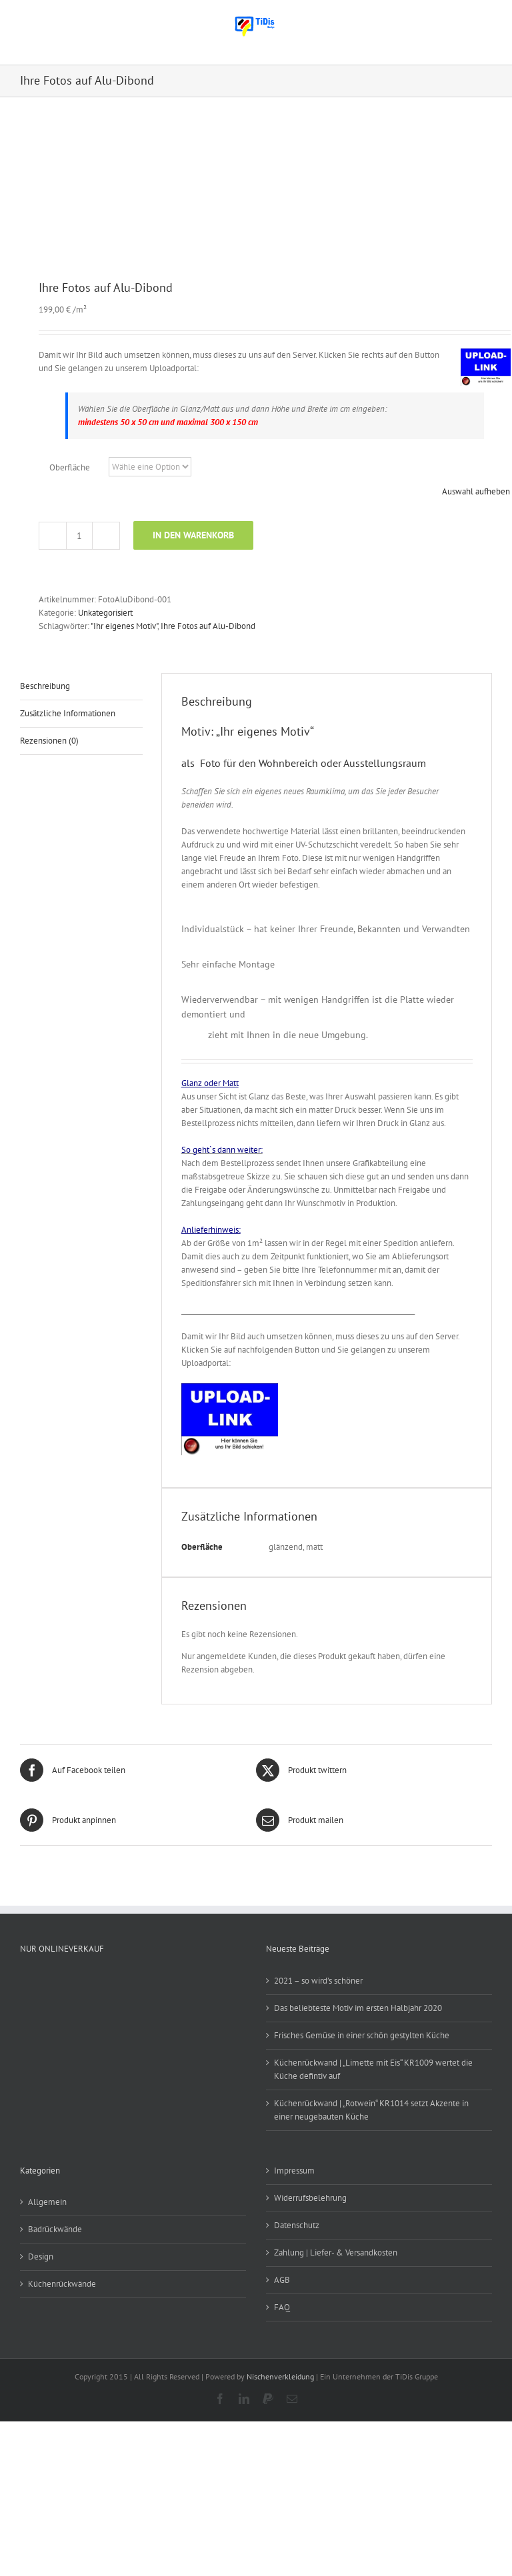 Image resolution: width=512 pixels, height=2576 pixels. What do you see at coordinates (282, 2279) in the screenshot?
I see `AGB` at bounding box center [282, 2279].